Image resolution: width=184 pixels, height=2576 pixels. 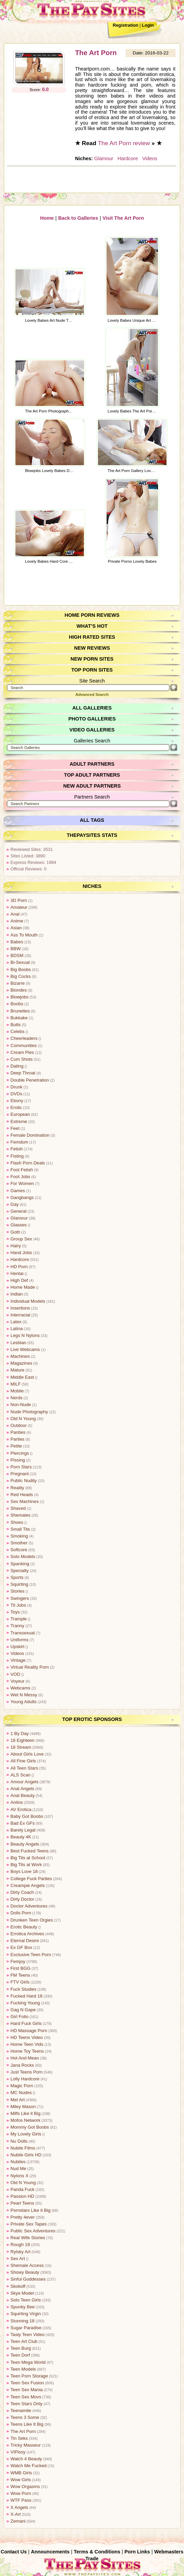 I want to click on WTF Pass, so click(x=21, y=2499).